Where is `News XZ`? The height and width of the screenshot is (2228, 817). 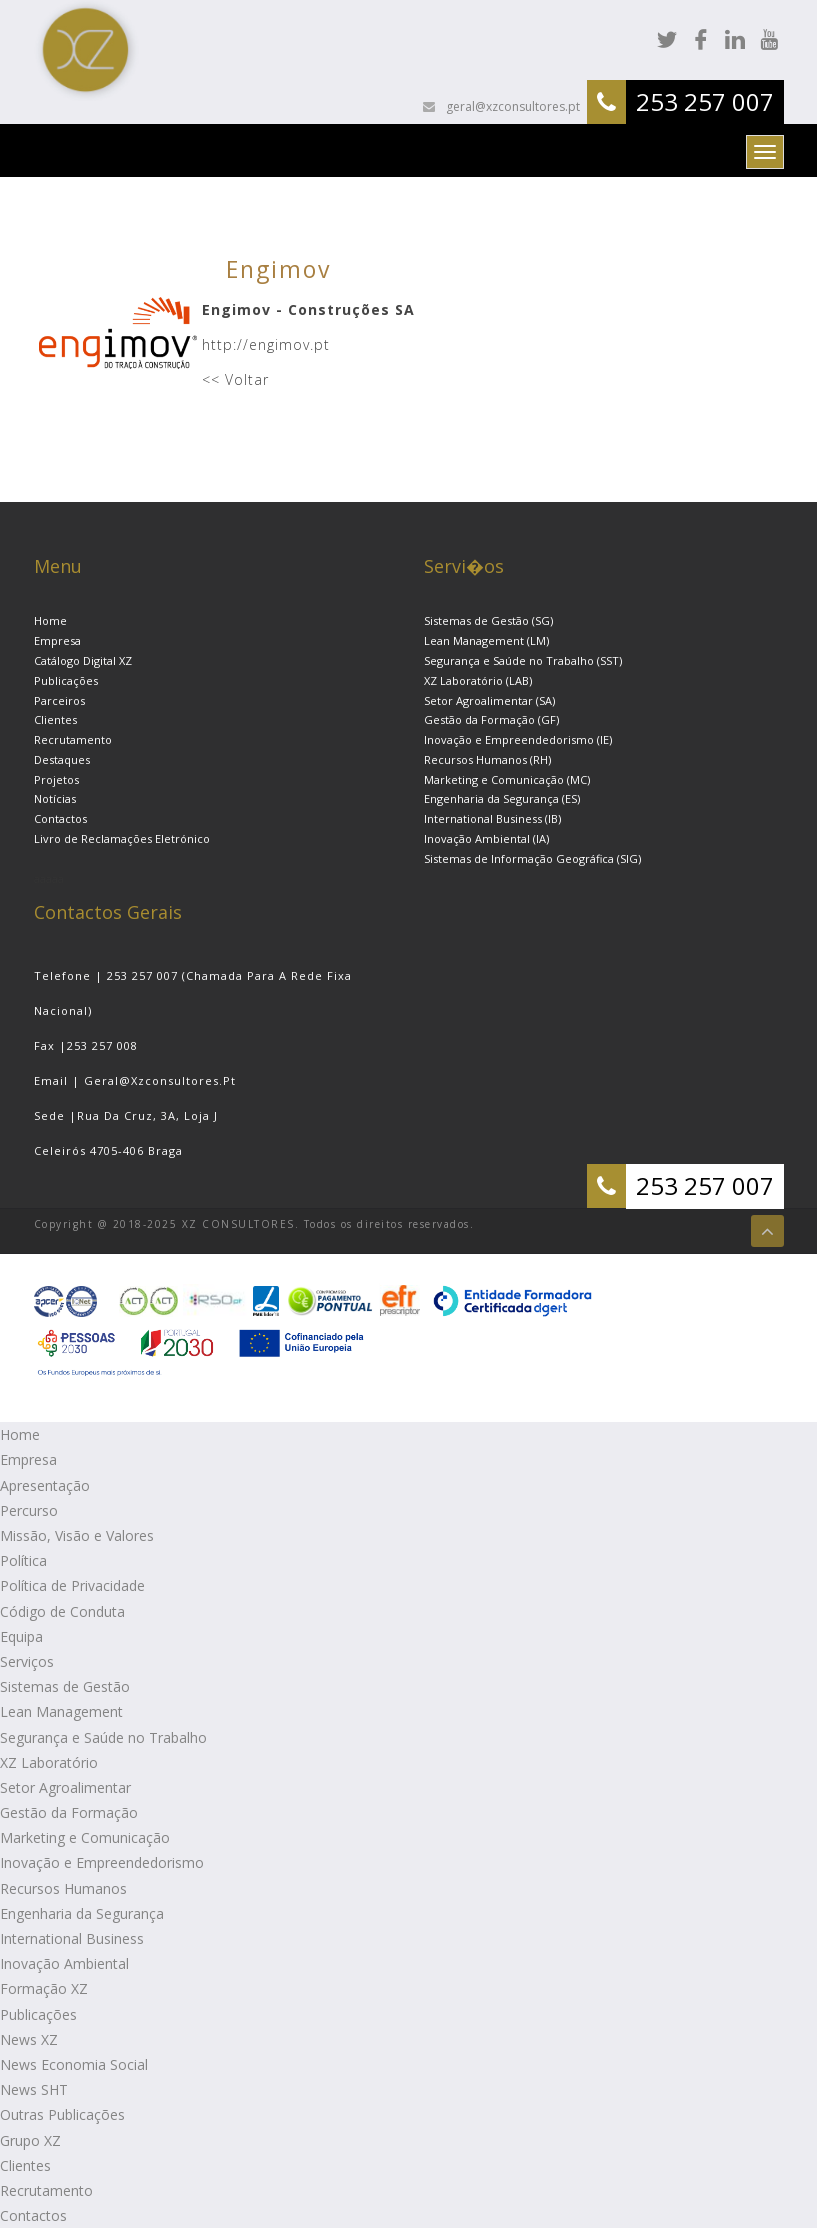
News XZ is located at coordinates (29, 2039).